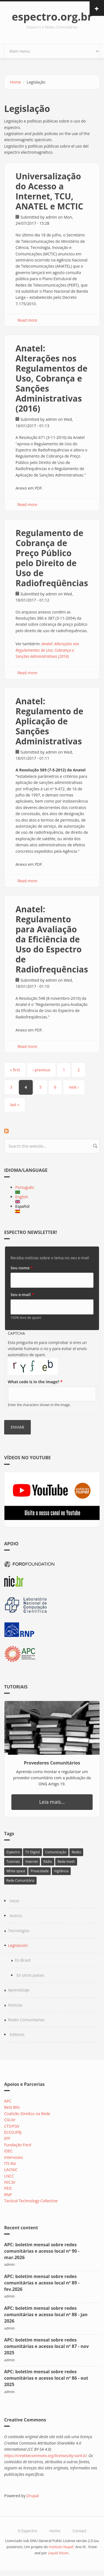 This screenshot has width=104, height=2576. I want to click on NIC.br, so click(10, 2182).